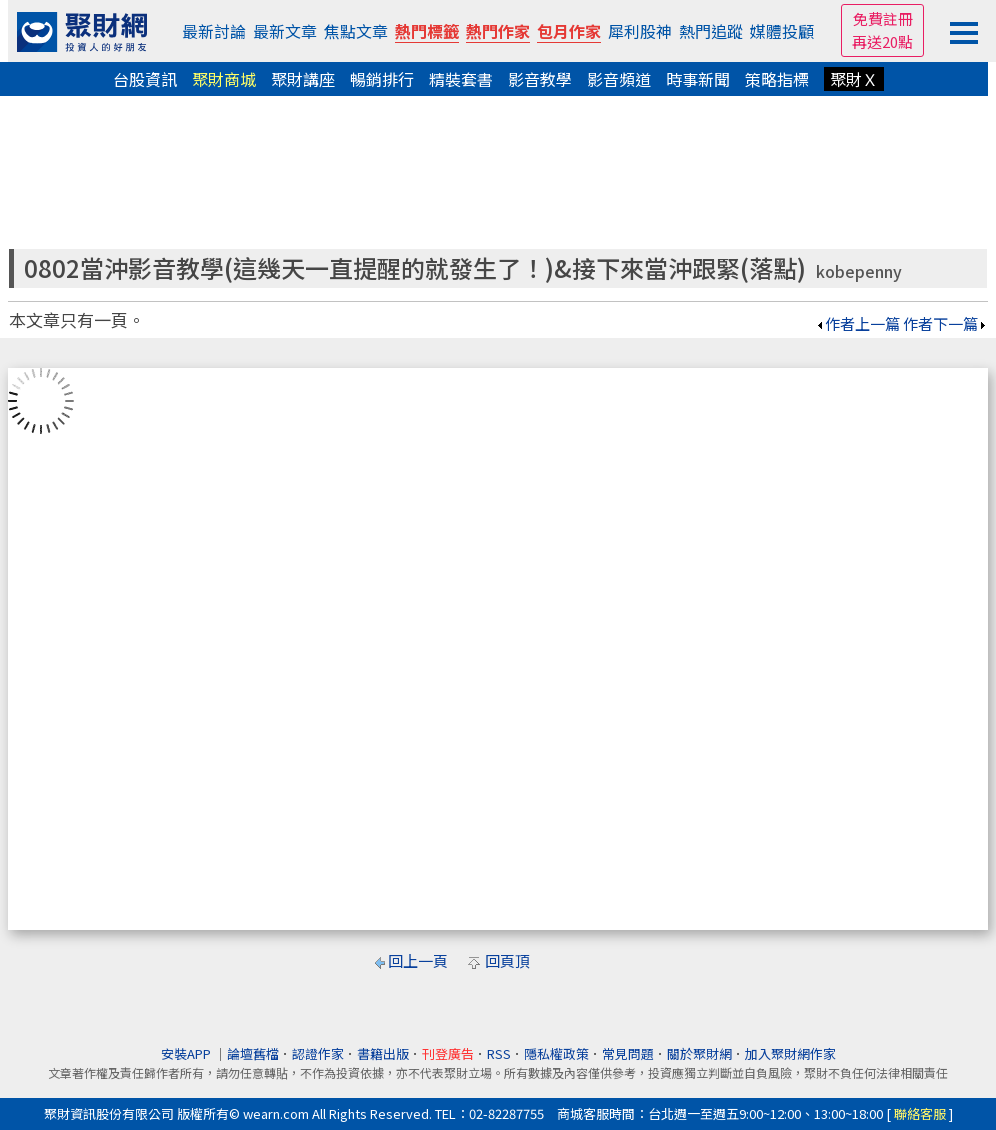  Describe the element at coordinates (187, 1053) in the screenshot. I see `安裝APP` at that location.